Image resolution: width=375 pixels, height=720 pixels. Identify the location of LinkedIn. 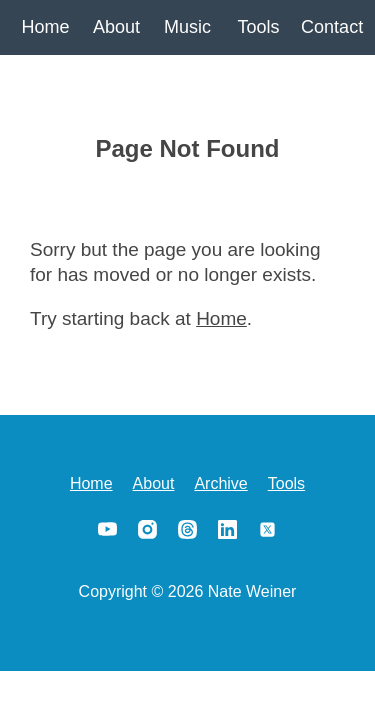
(228, 529).